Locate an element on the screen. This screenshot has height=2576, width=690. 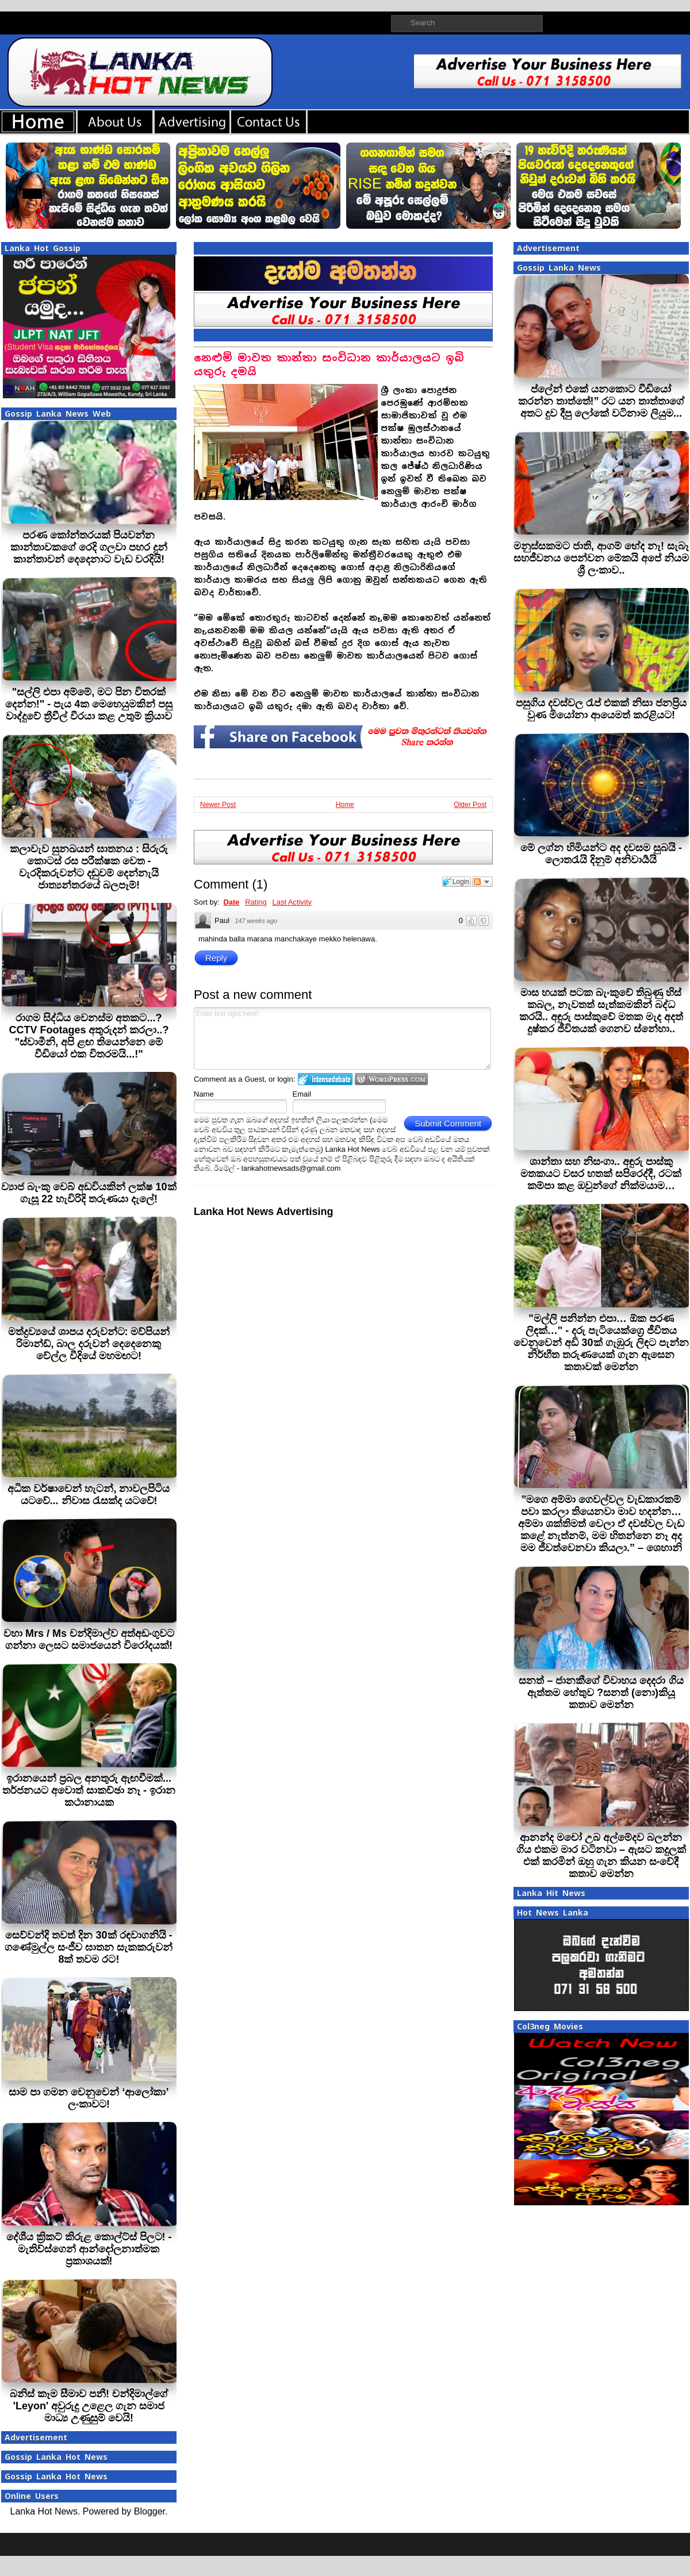
මත්ද්‍රව්‍යයේ ශාපය දරුවන්ට: මව්පියන් රිමාන්ඩ්, බාල දරුවන් දෙදෙනෙකු වේල්ල වීදියේ මහමඟට! is located at coordinates (89, 1344).